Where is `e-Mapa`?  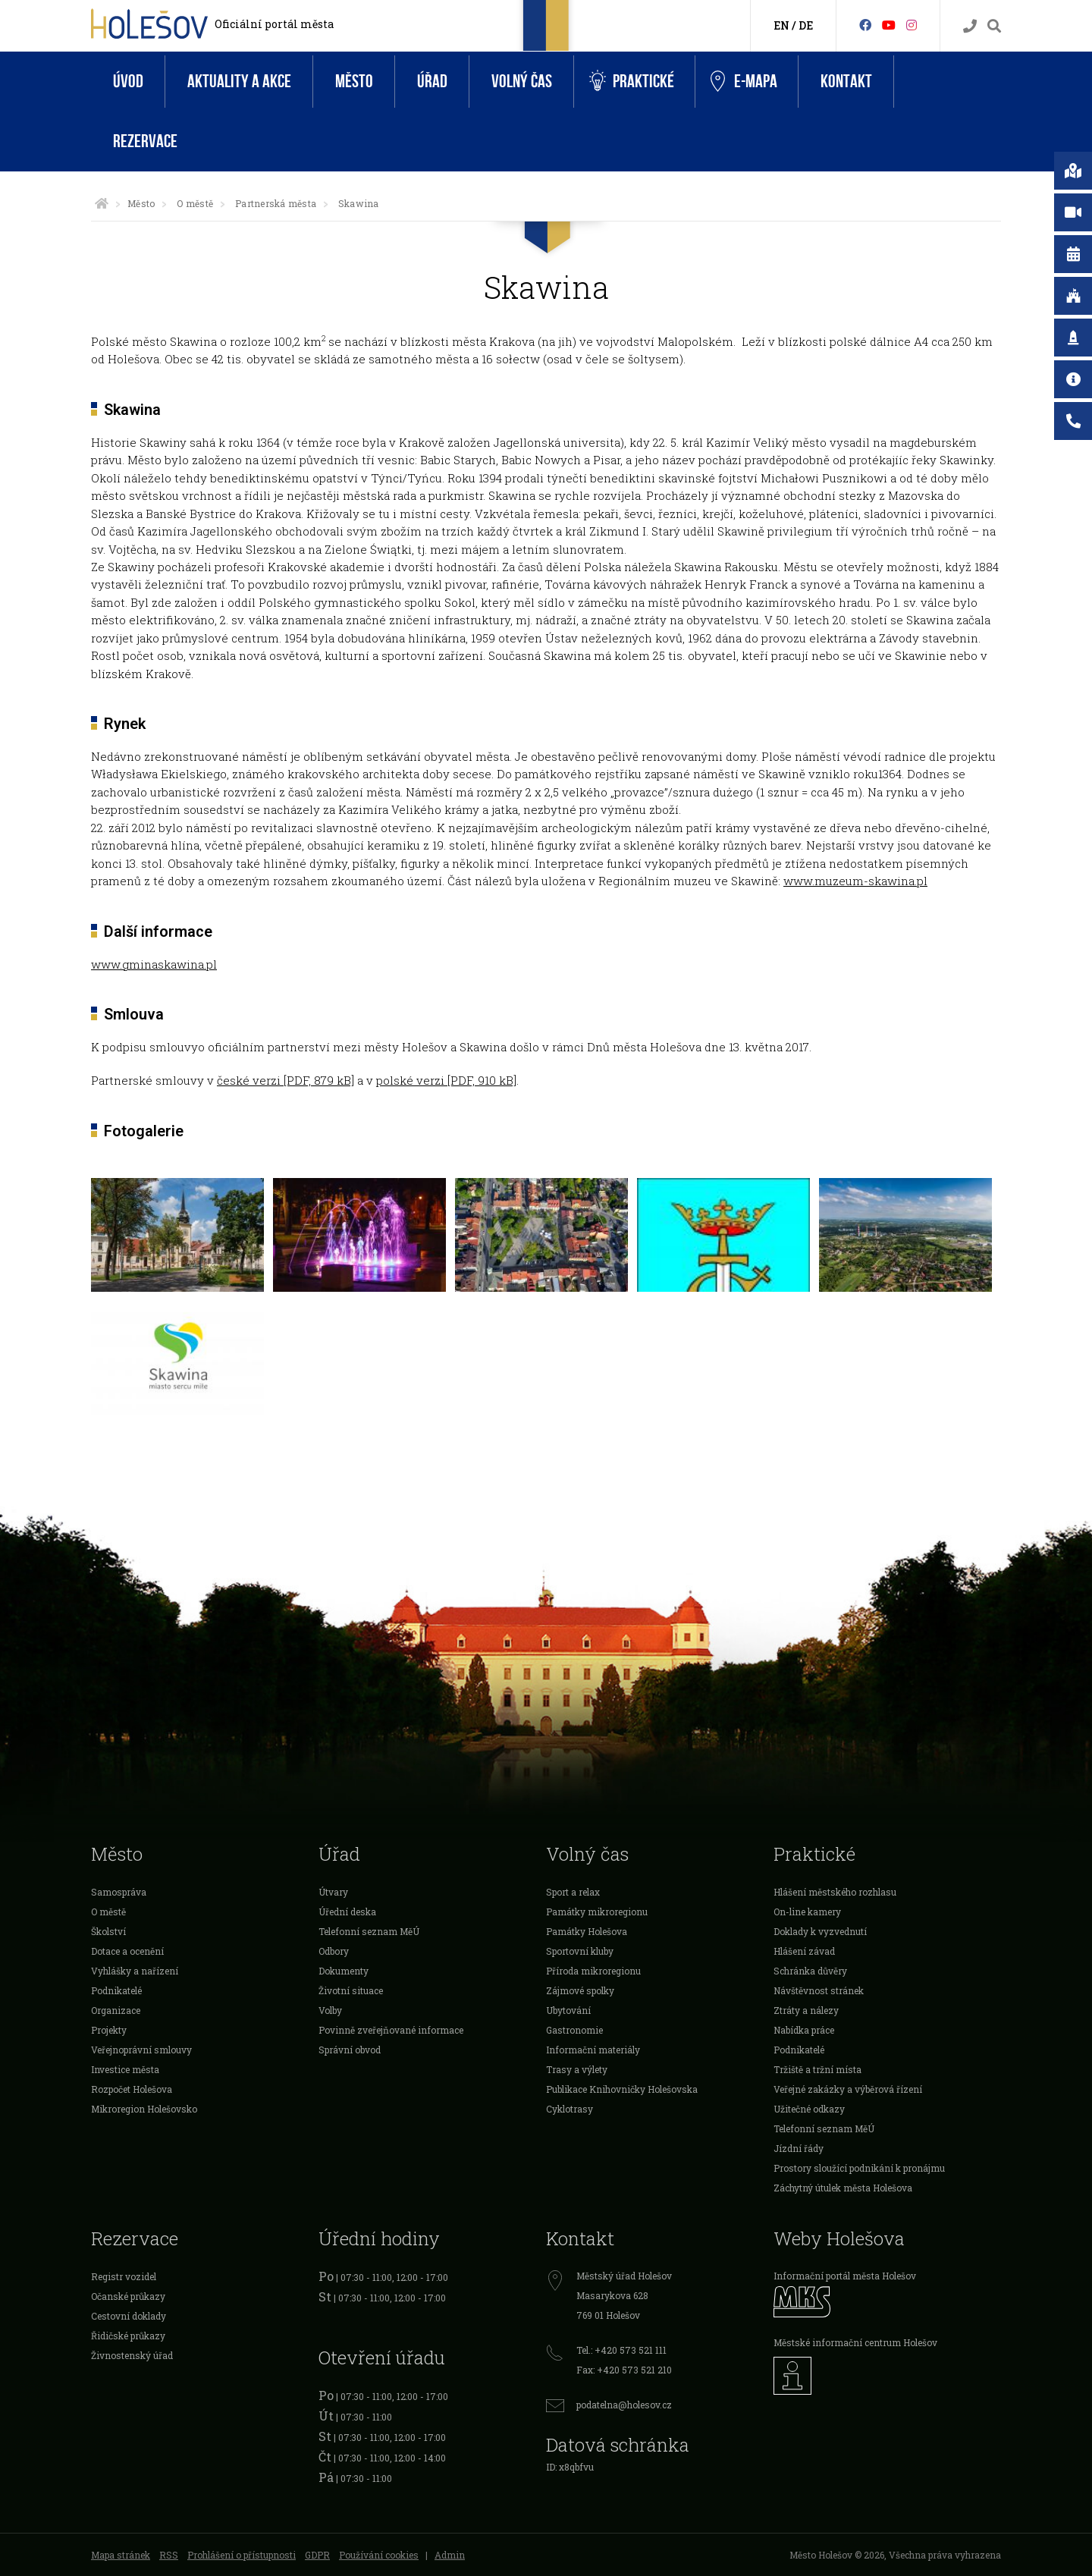 e-Mapa is located at coordinates (744, 82).